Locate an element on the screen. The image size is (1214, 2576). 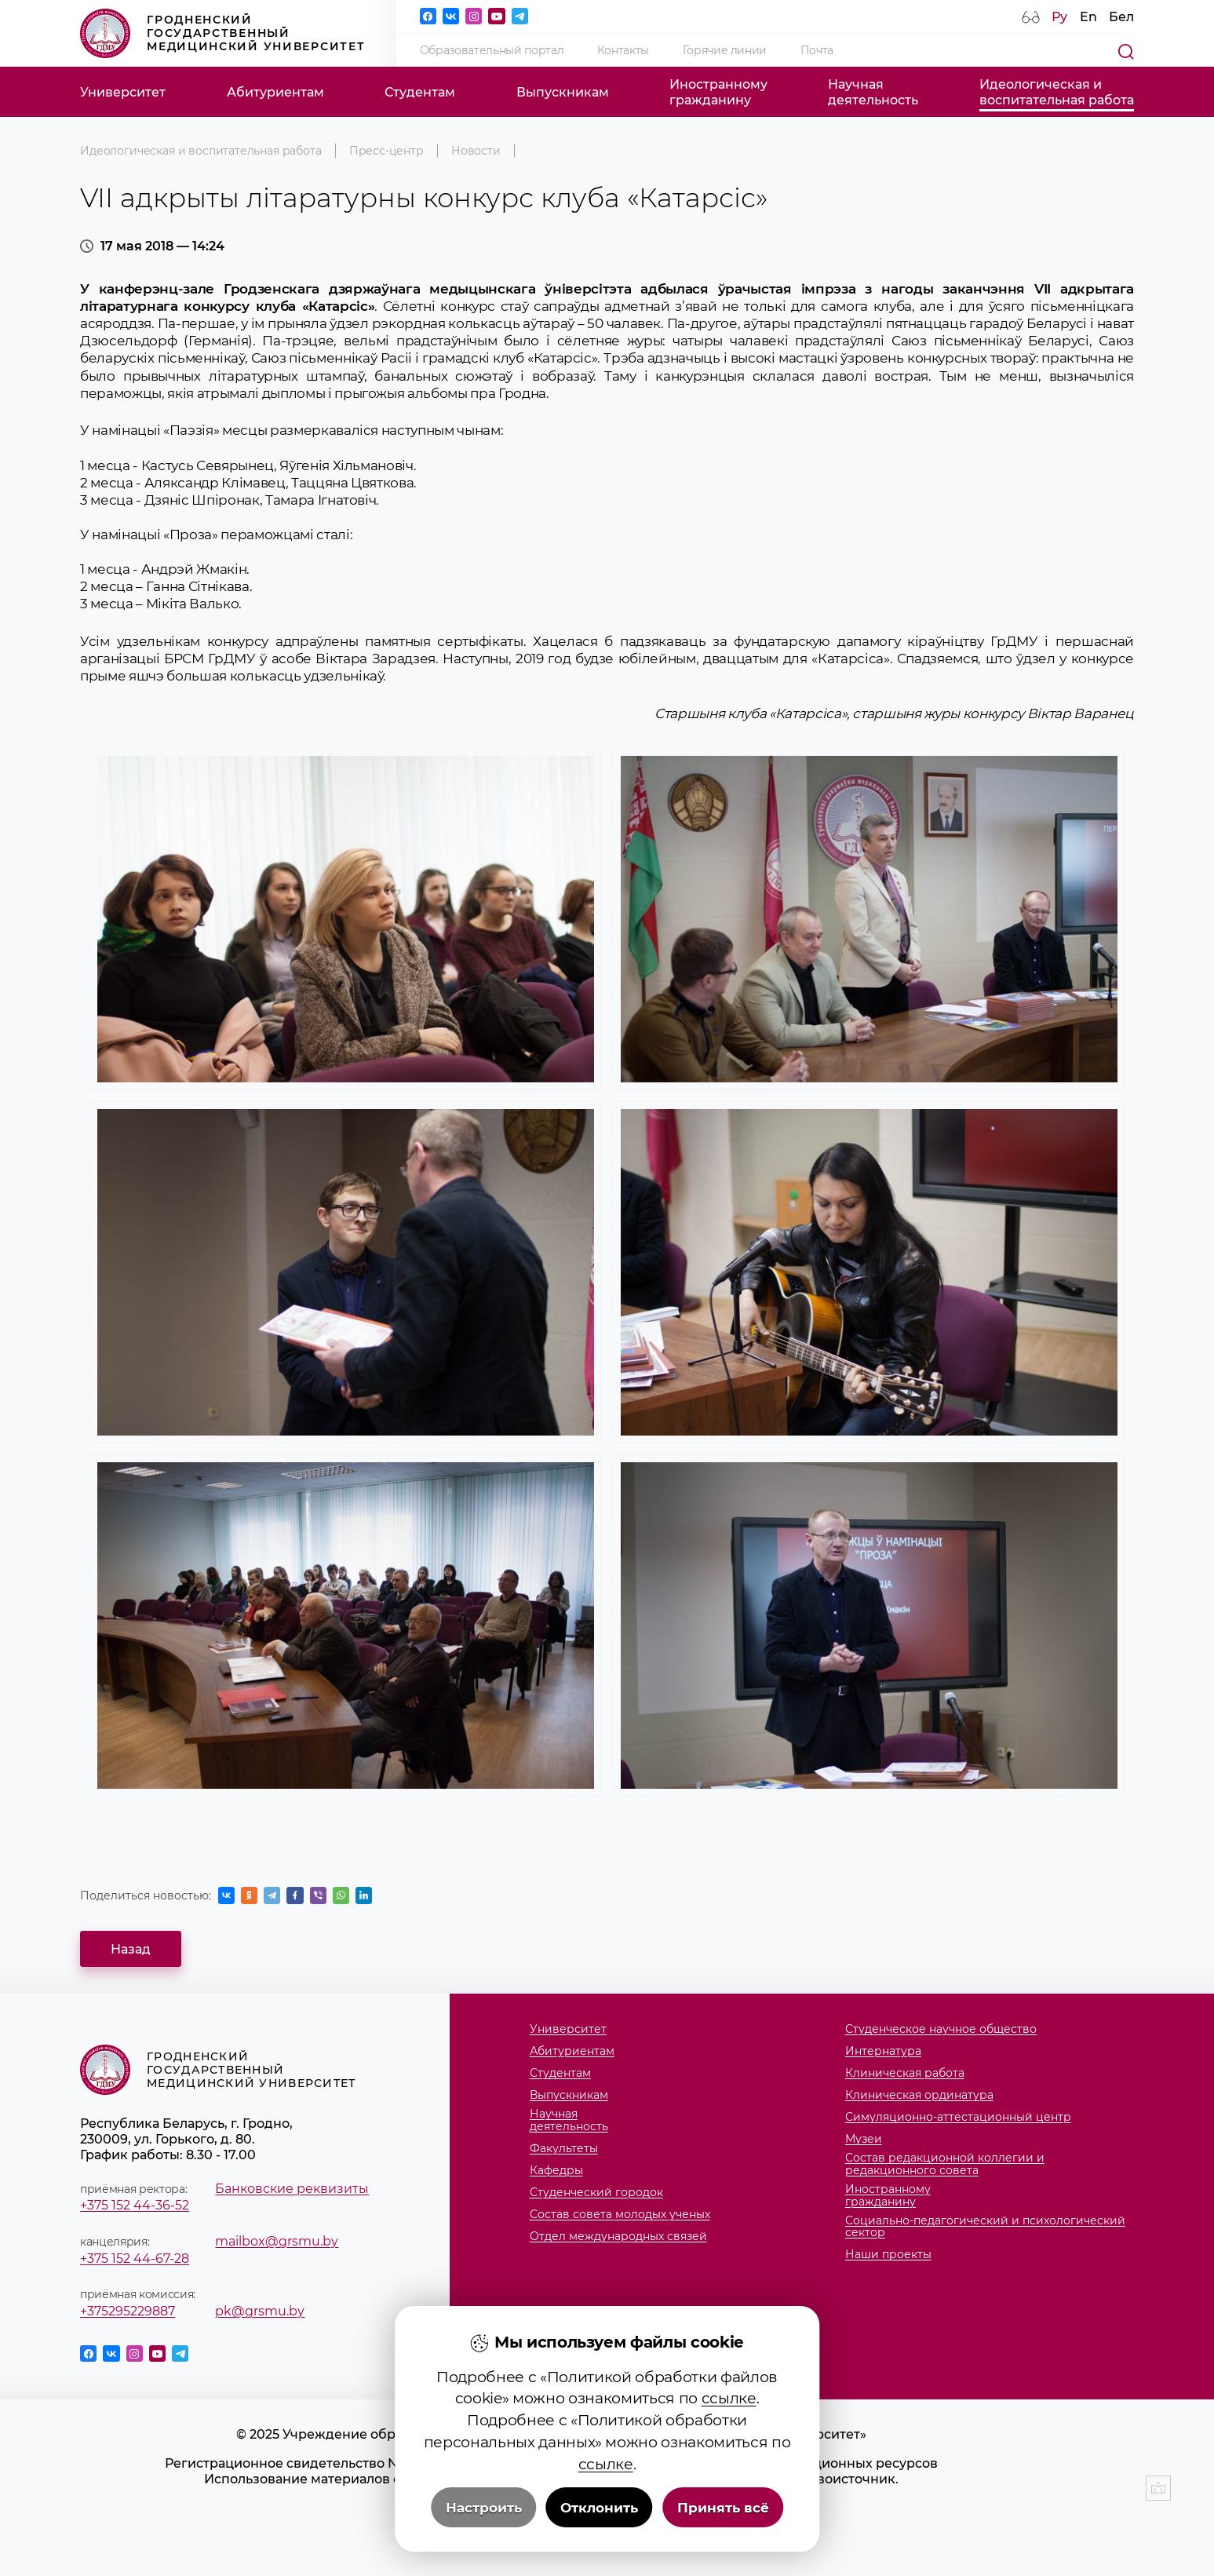
Гродненский государственный медицинский университет is located at coordinates (222, 34).